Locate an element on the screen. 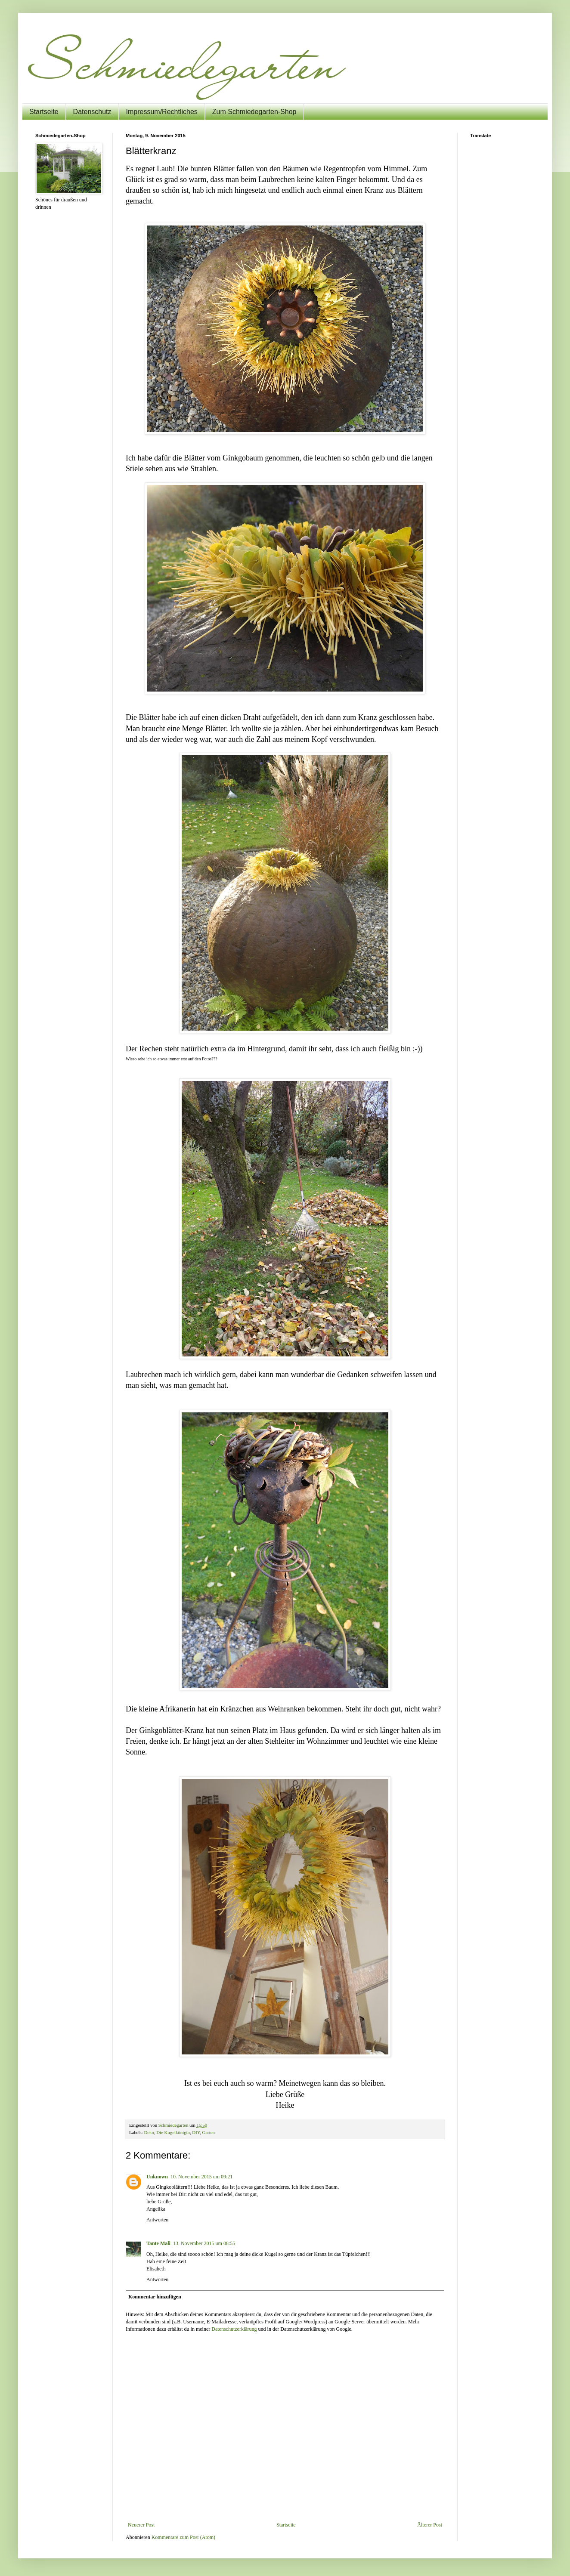 This screenshot has width=570, height=2576. Impressum/Rechtliches is located at coordinates (162, 111).